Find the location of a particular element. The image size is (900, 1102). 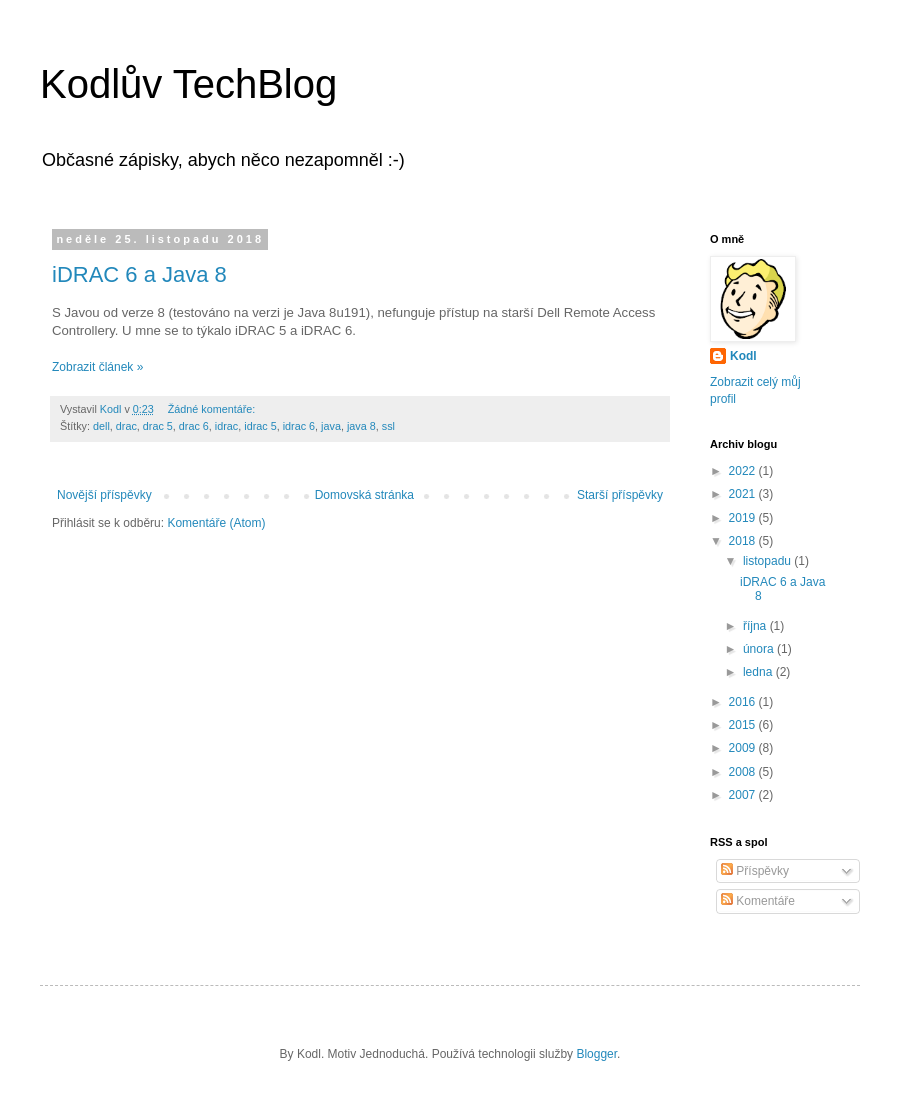

idrac is located at coordinates (226, 426).